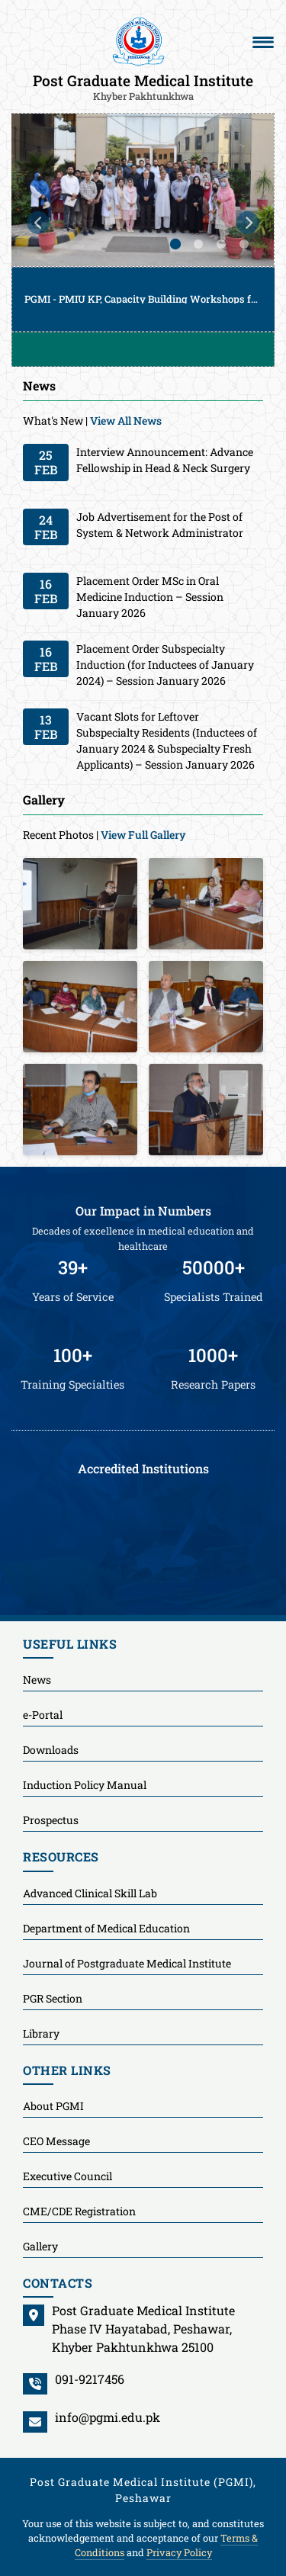 The image size is (286, 2576). I want to click on CEO Message, so click(56, 2141).